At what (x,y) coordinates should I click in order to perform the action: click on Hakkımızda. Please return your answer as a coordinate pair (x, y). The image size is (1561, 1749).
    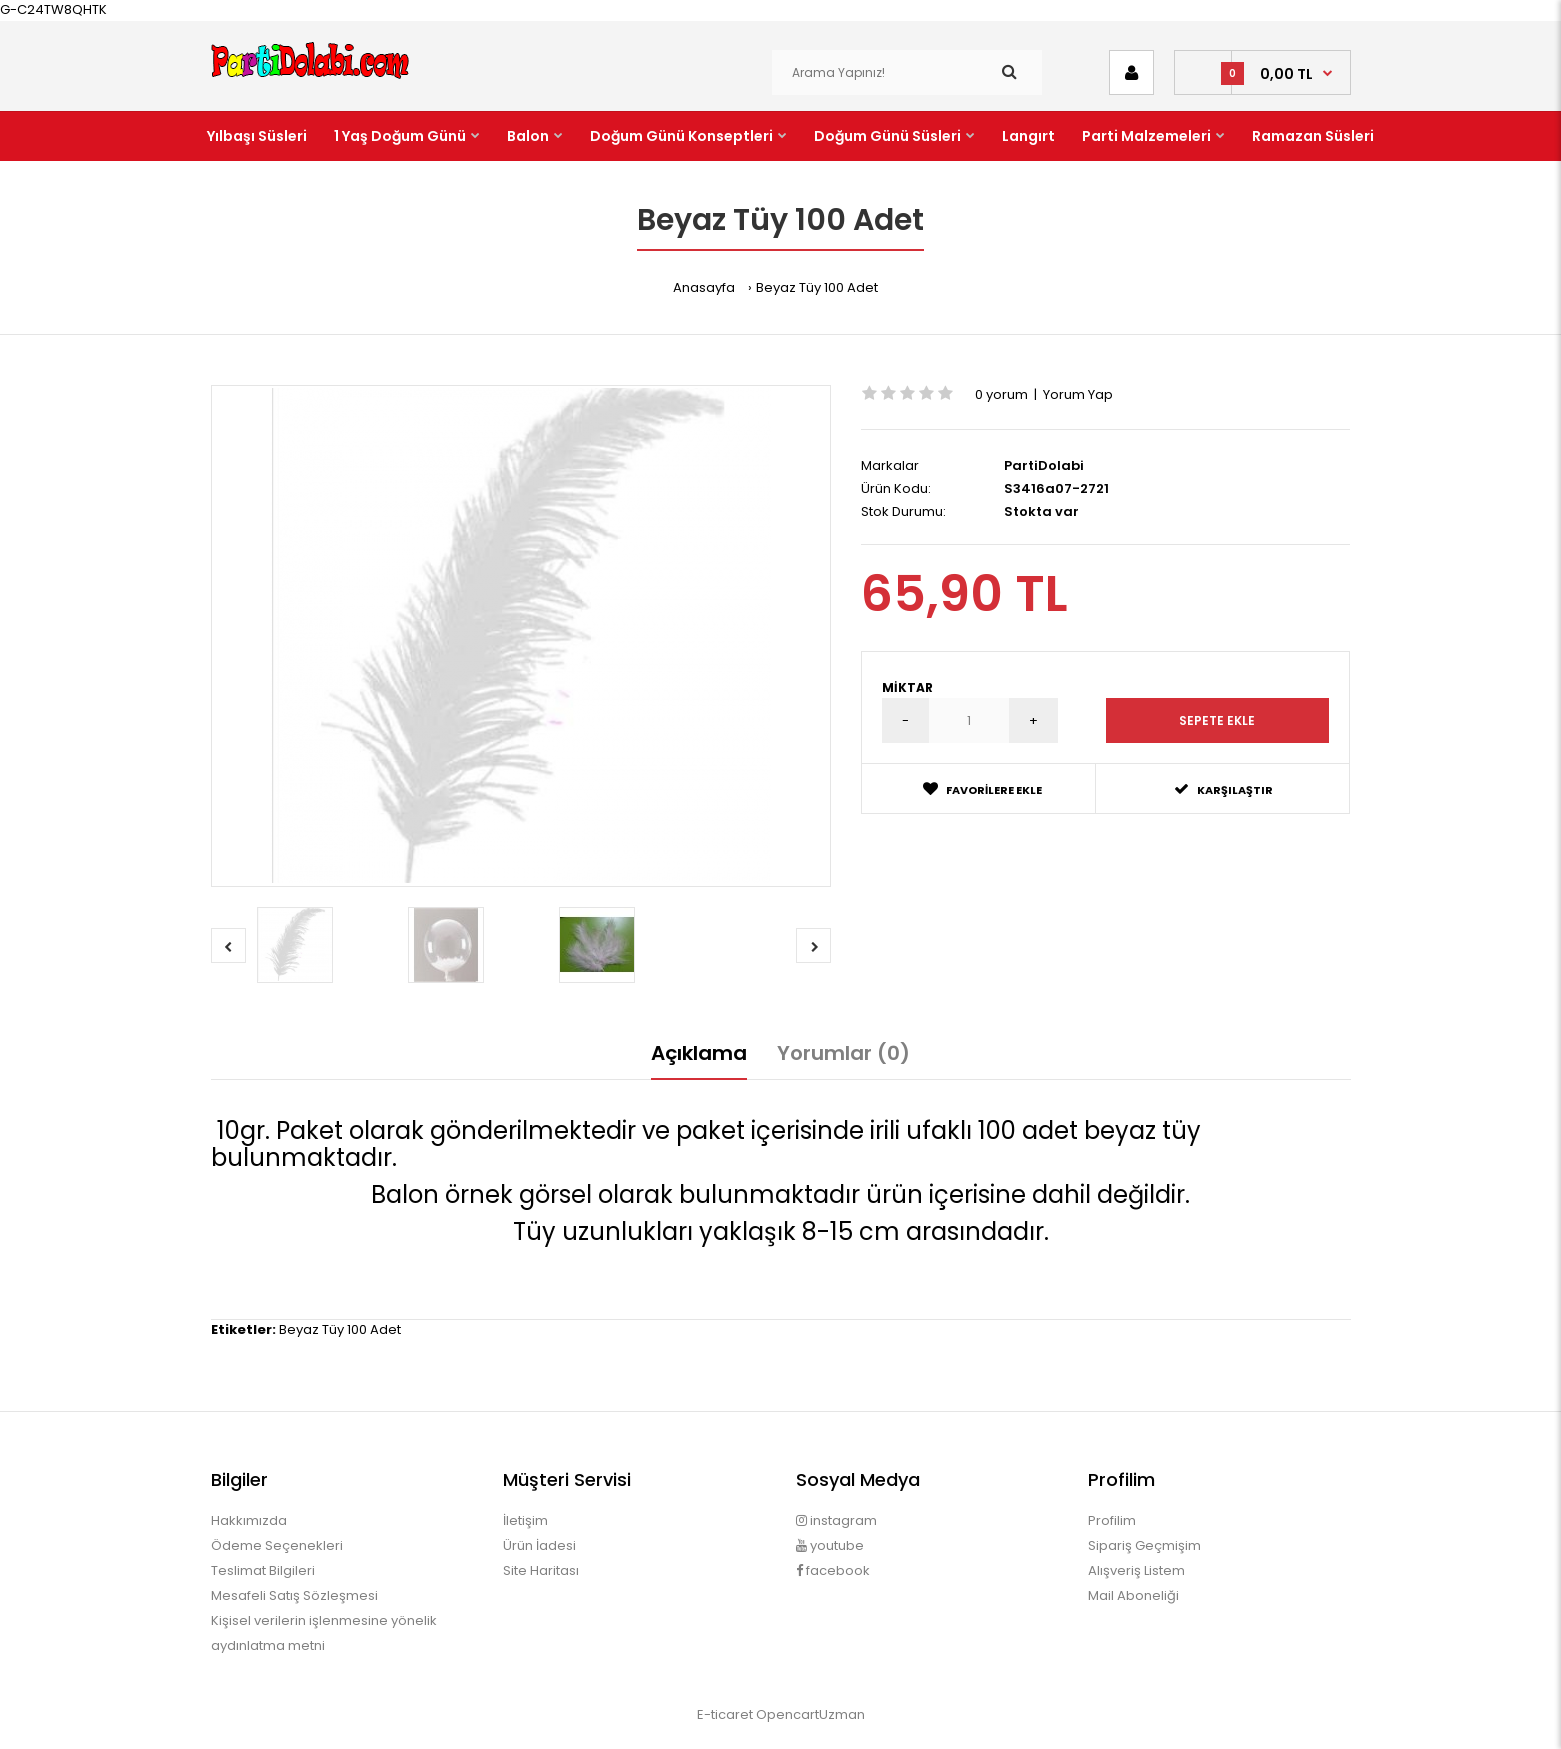
    Looking at the image, I should click on (249, 1520).